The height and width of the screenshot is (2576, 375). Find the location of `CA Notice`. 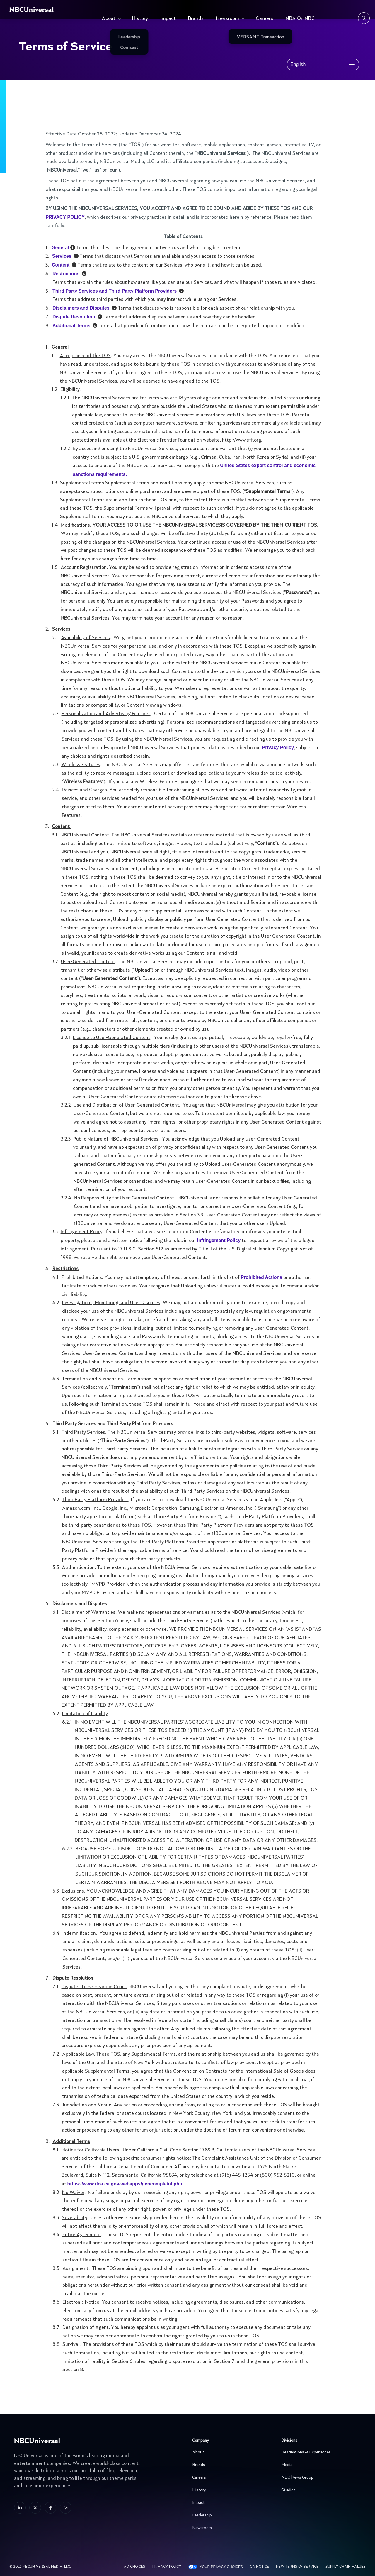

CA Notice is located at coordinates (259, 2567).